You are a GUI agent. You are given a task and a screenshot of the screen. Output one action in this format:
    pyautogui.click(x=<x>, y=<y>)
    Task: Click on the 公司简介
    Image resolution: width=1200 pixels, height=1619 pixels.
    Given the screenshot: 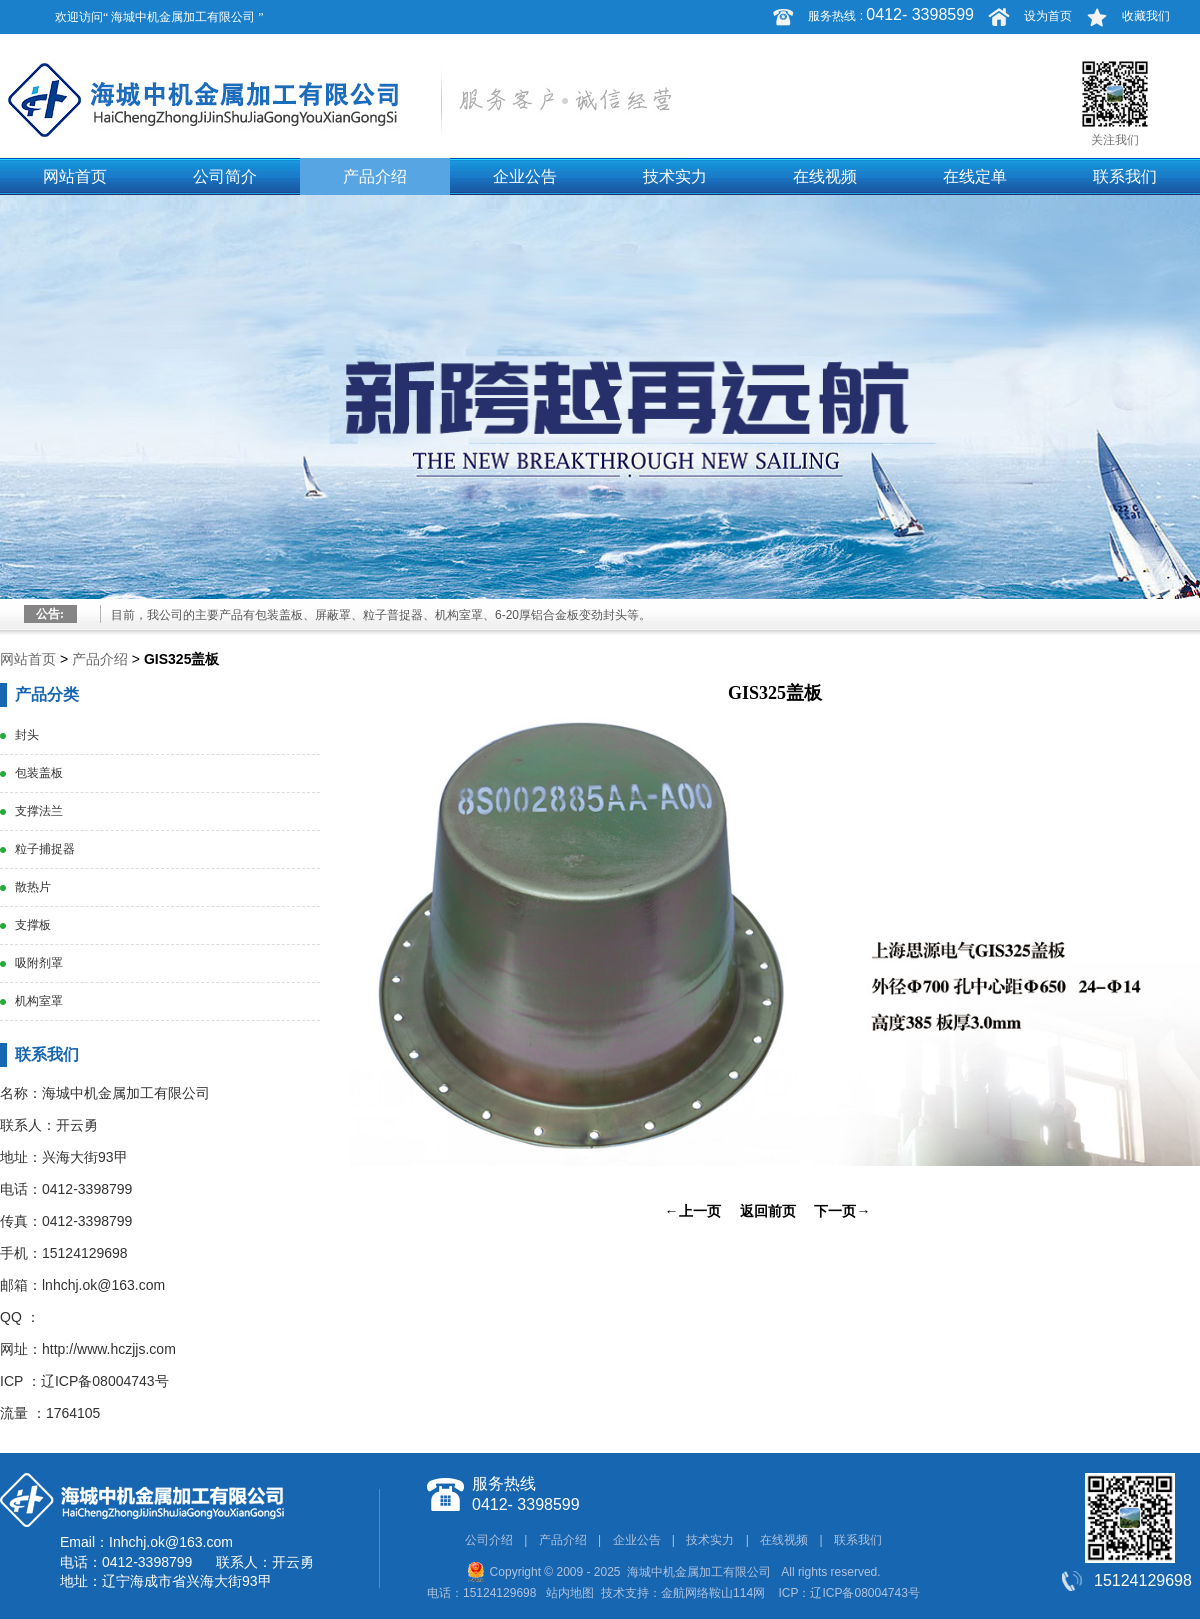 What is the action you would take?
    pyautogui.click(x=225, y=176)
    